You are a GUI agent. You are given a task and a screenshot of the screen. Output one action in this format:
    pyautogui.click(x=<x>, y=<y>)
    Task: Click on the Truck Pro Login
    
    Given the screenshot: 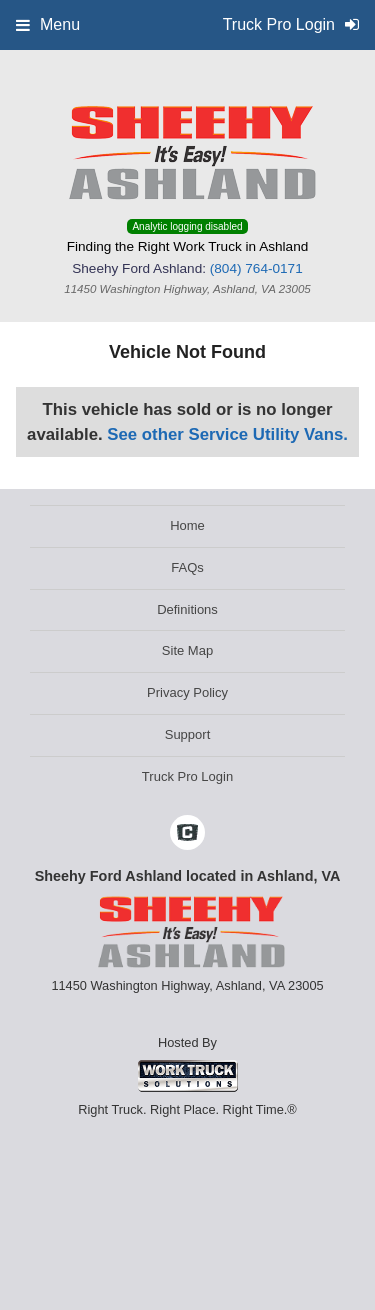 What is the action you would take?
    pyautogui.click(x=187, y=776)
    